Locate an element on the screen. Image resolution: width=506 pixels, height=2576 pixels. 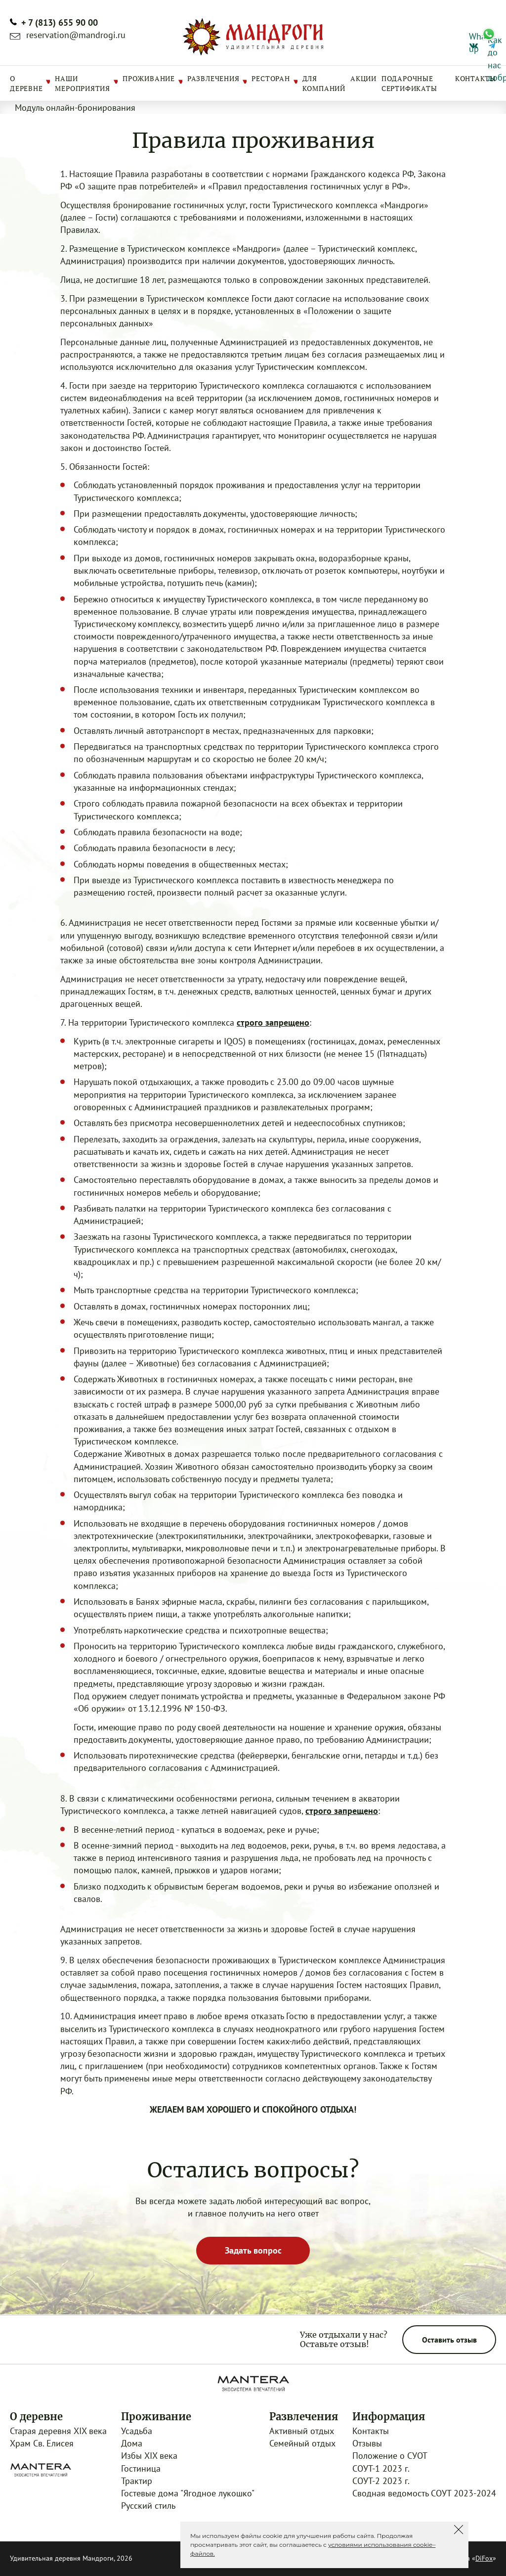
Гостиница is located at coordinates (141, 2468).